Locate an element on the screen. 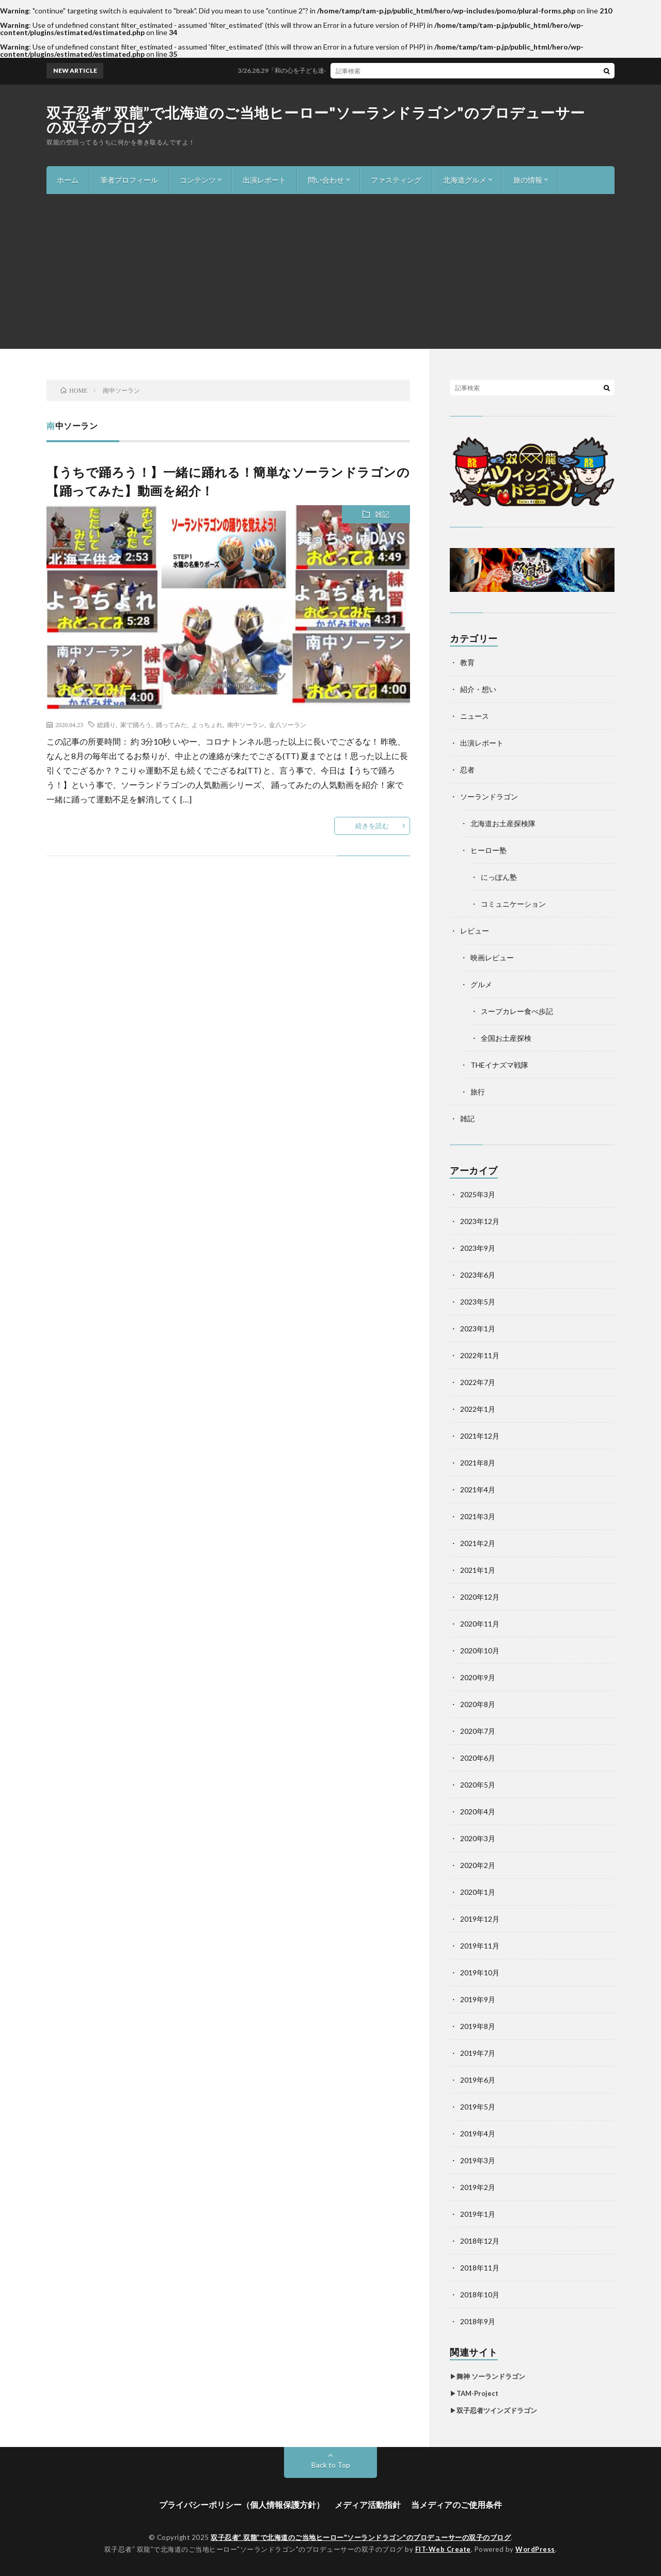 The image size is (661, 2576). WordPress is located at coordinates (535, 2549).